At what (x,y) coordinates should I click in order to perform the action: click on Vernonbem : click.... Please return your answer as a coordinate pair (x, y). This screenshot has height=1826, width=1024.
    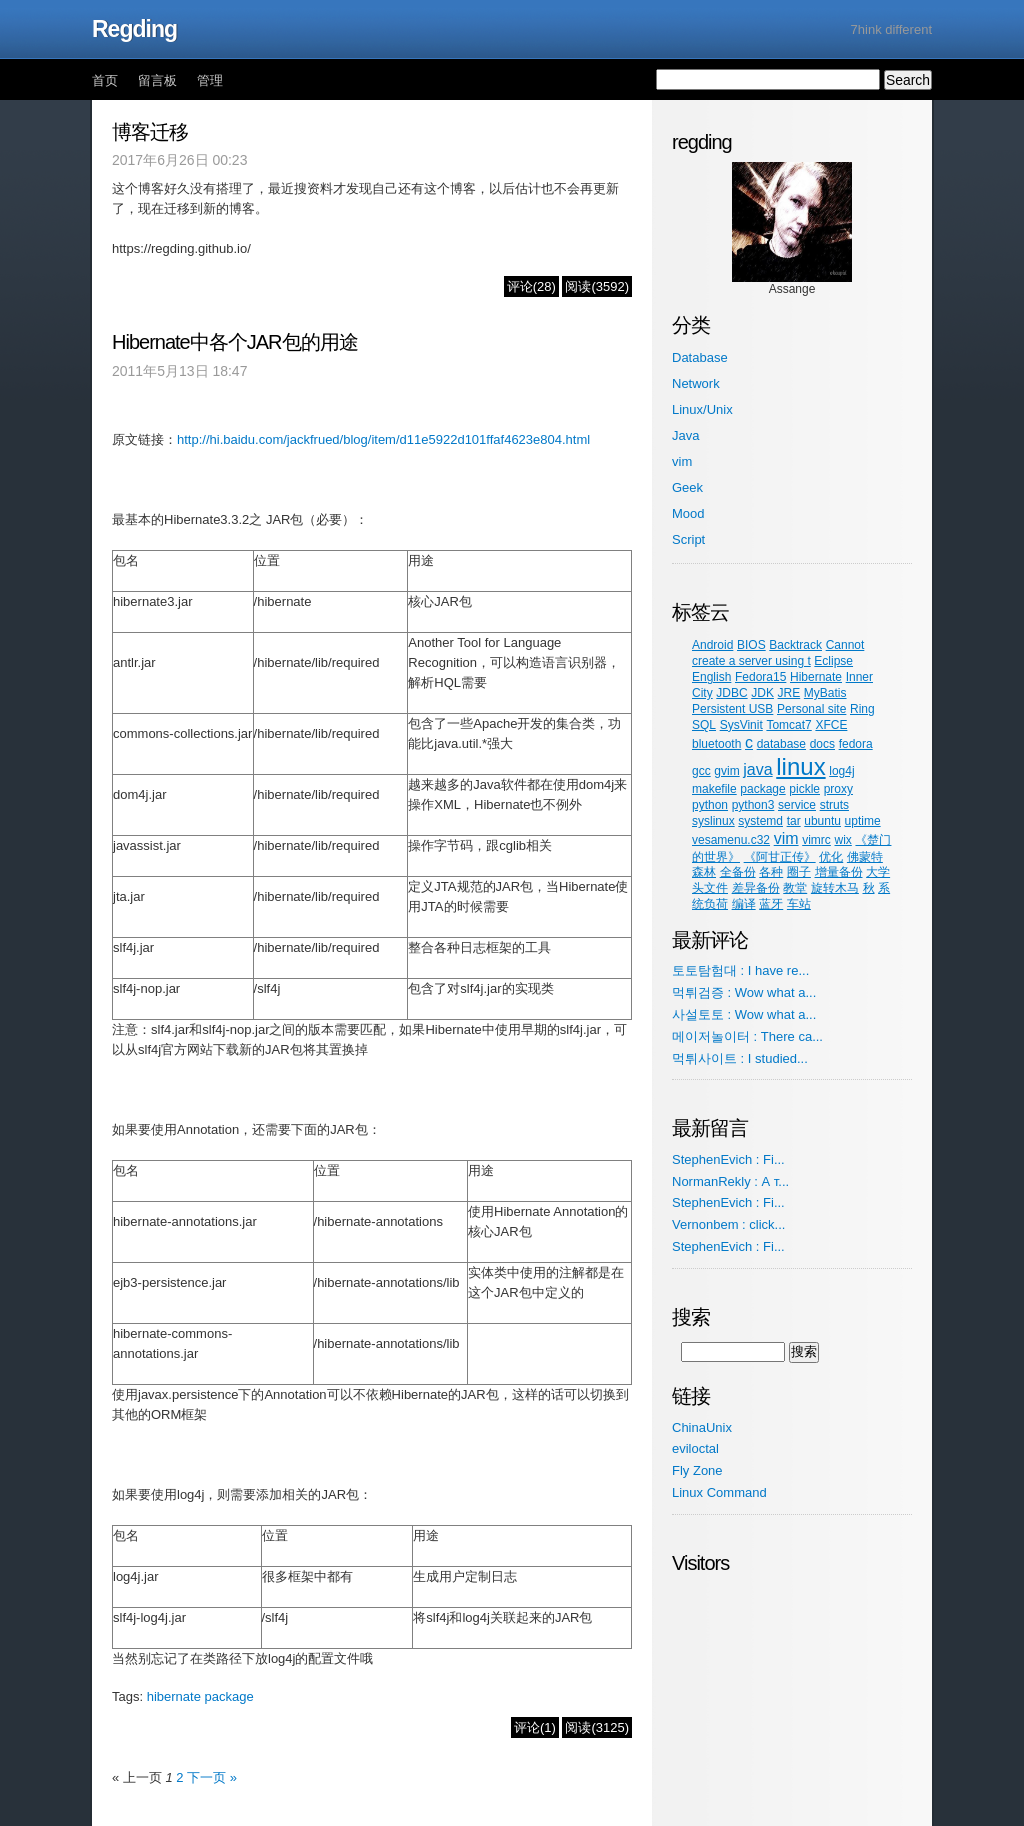
    Looking at the image, I should click on (728, 1224).